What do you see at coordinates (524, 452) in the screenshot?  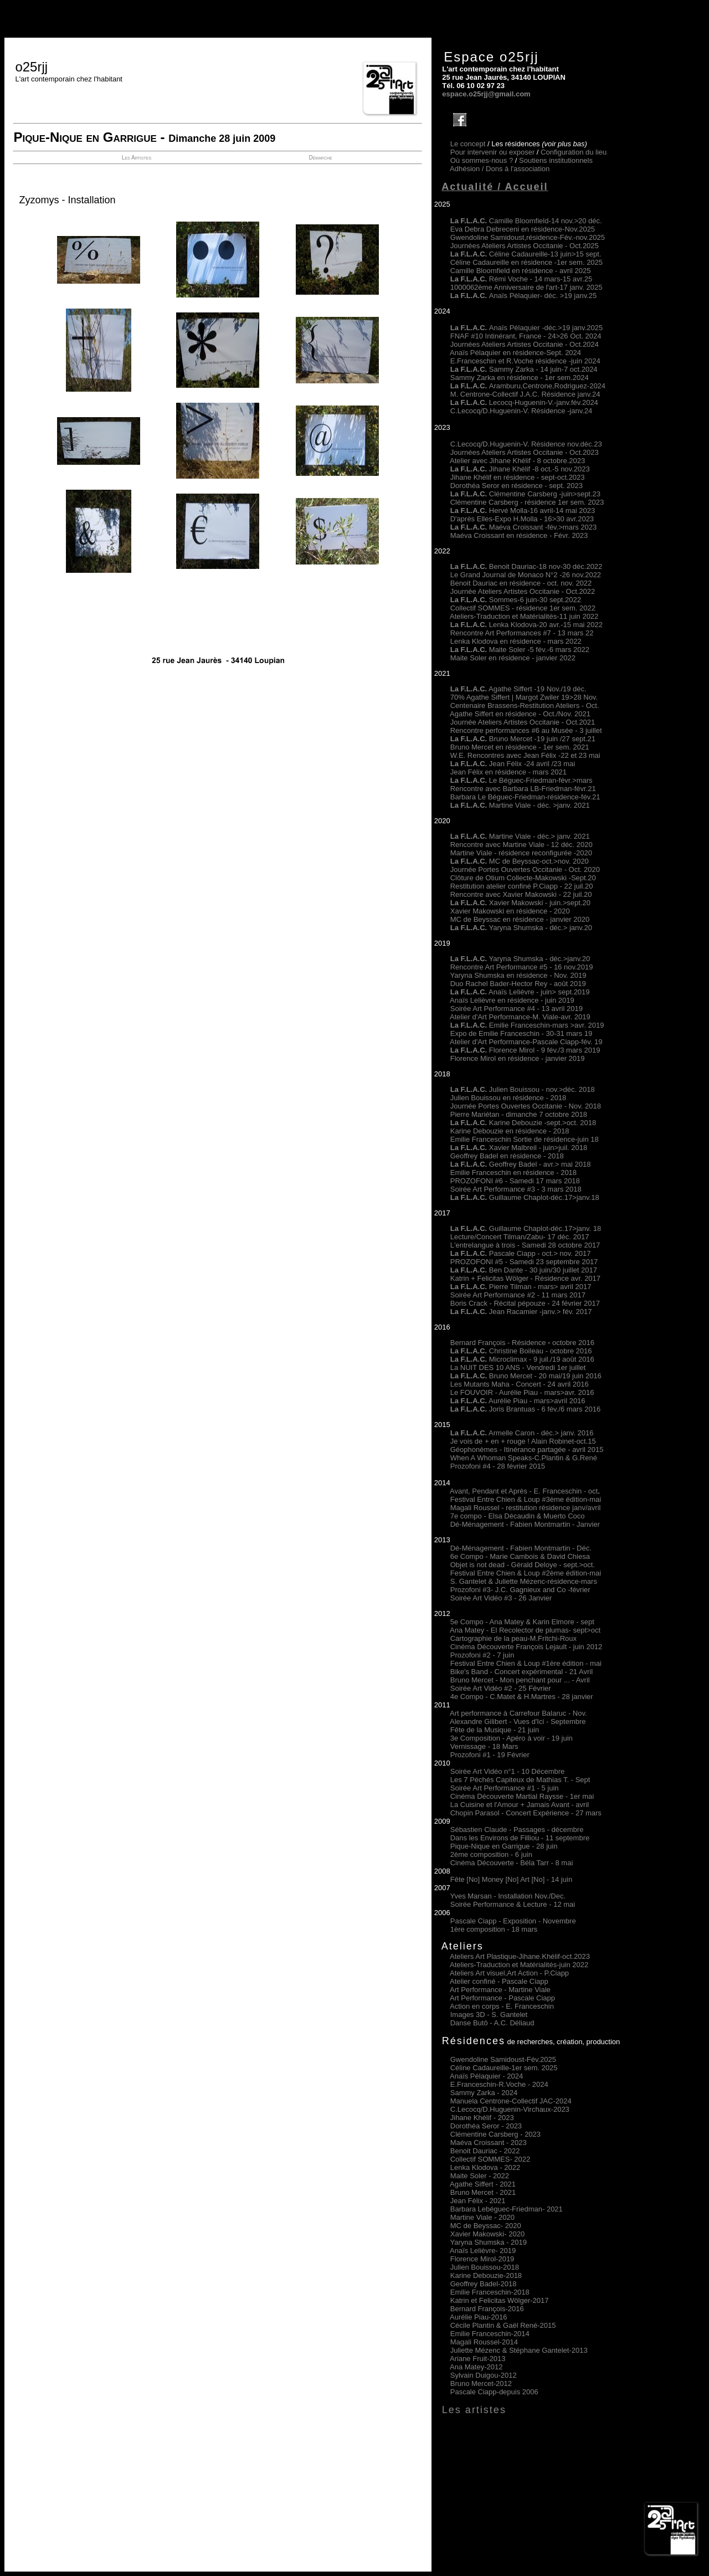 I see `Journées Ateliers Artistes Occitanie - Oct.2023` at bounding box center [524, 452].